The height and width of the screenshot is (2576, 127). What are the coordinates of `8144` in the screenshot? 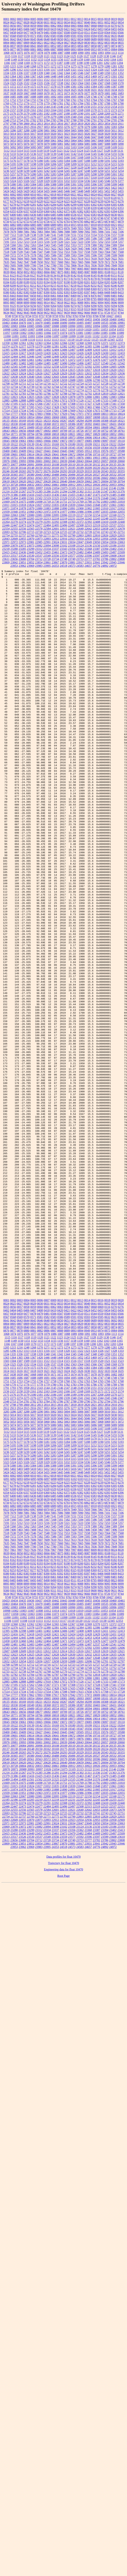 It's located at (87, 275).